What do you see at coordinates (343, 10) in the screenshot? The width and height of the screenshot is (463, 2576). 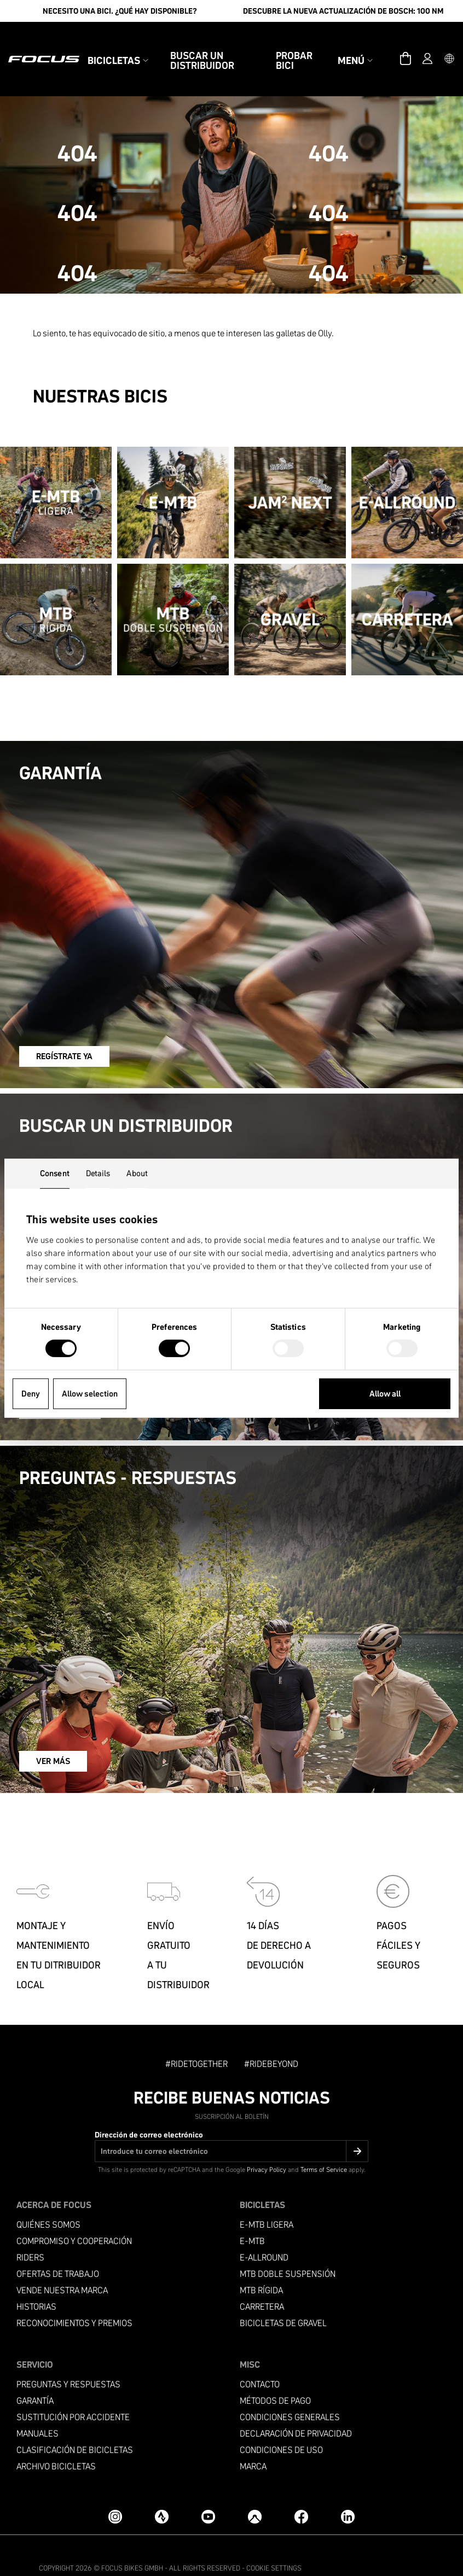 I see `Descubre la nueva actualización de Bosch: 100 Nm` at bounding box center [343, 10].